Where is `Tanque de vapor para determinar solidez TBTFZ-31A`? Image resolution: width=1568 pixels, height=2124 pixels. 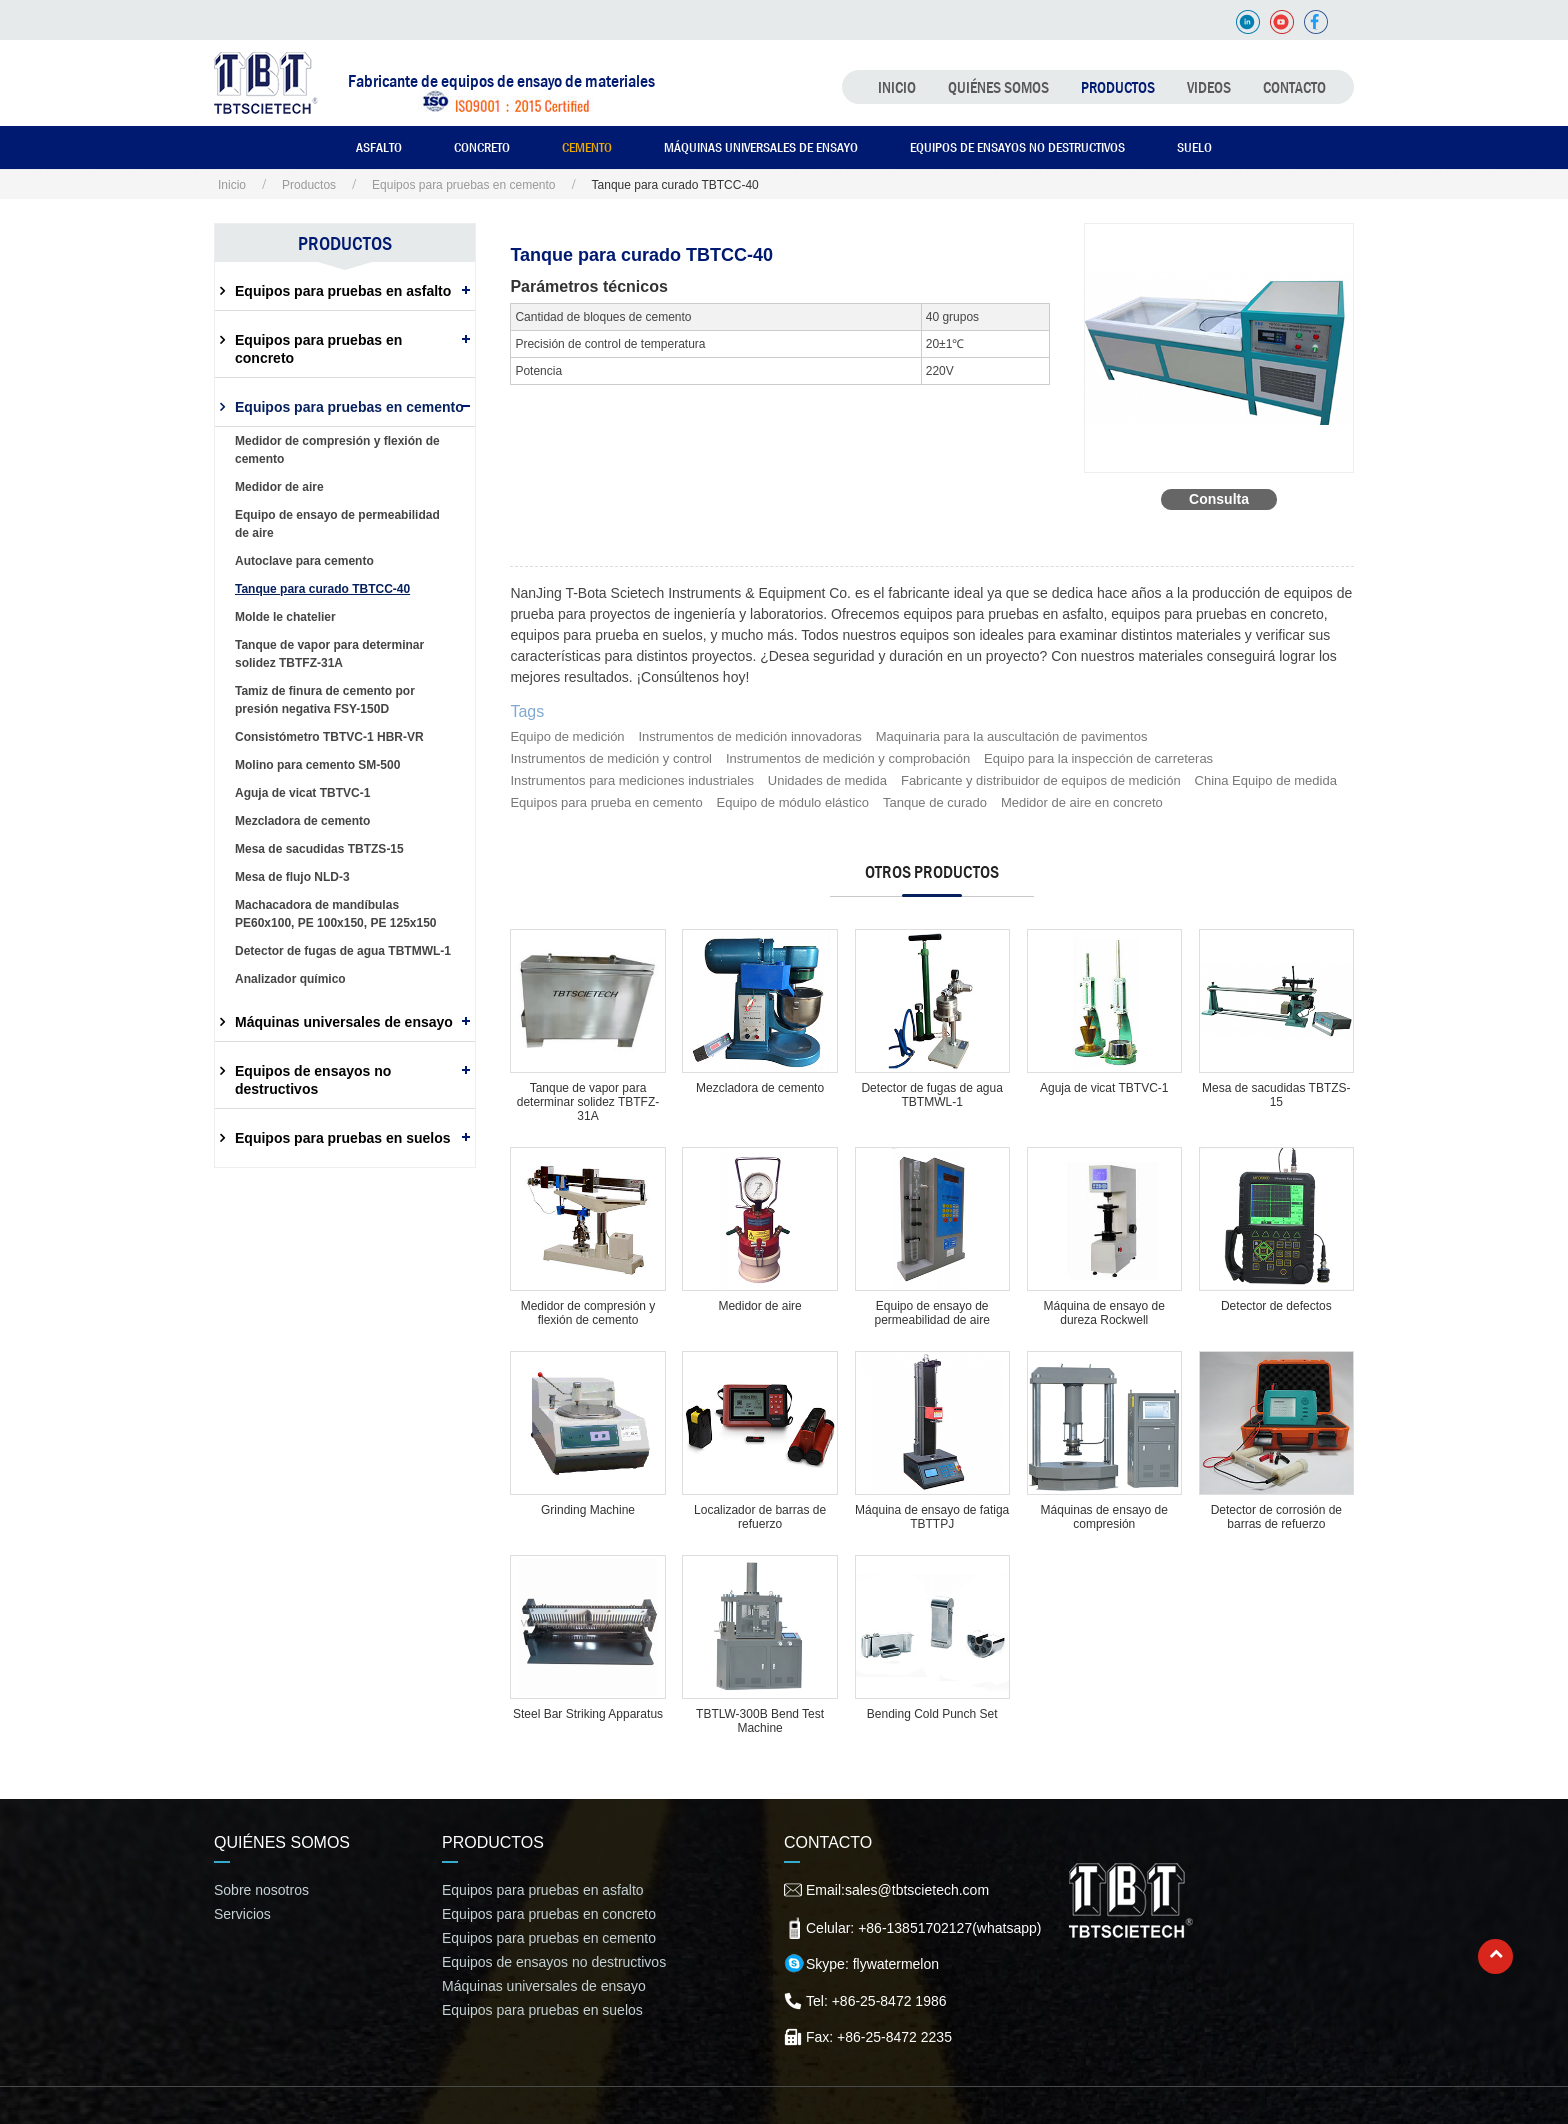 Tanque de vapor para determinar solidez TBTFZ-31A is located at coordinates (588, 1102).